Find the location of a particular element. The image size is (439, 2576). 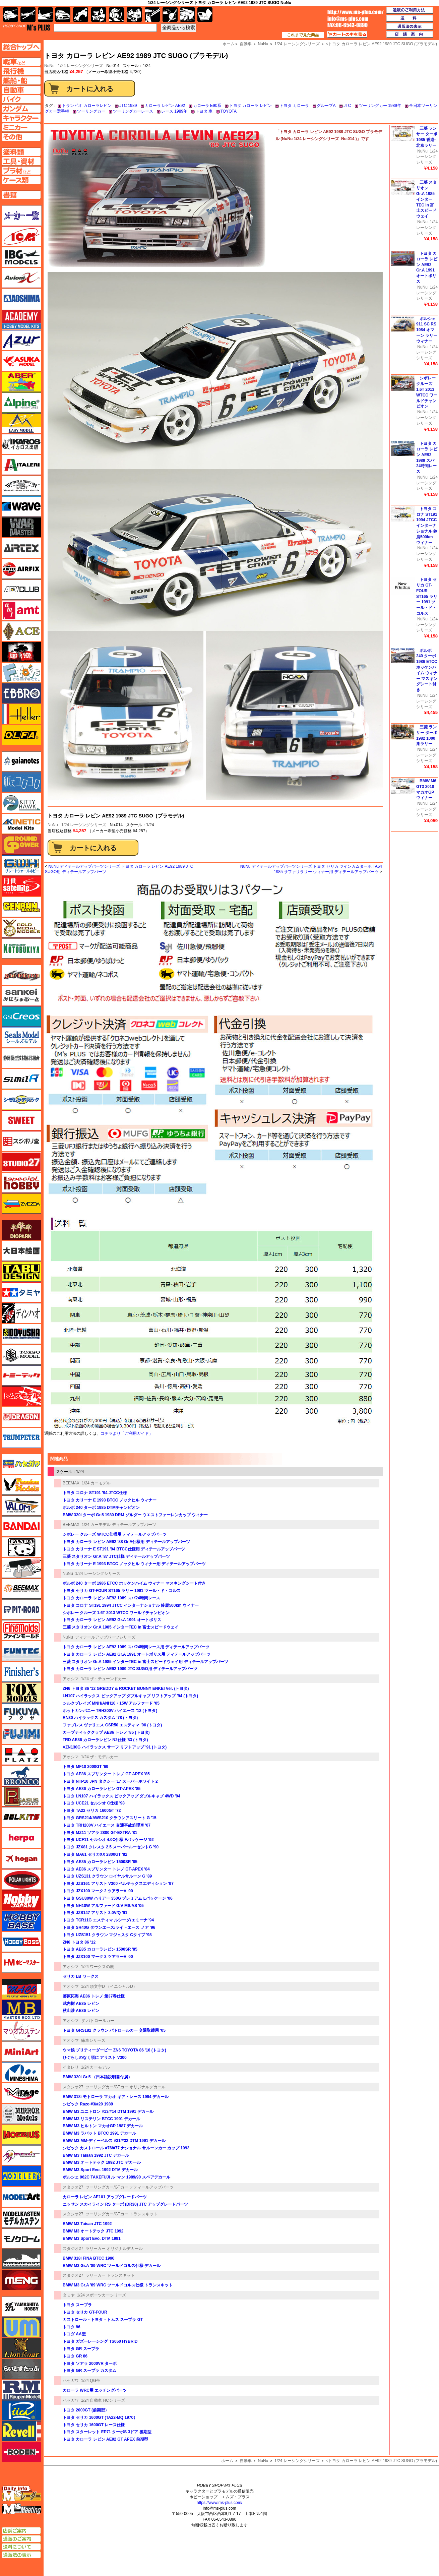

紙でコロコロ is located at coordinates (21, 782).